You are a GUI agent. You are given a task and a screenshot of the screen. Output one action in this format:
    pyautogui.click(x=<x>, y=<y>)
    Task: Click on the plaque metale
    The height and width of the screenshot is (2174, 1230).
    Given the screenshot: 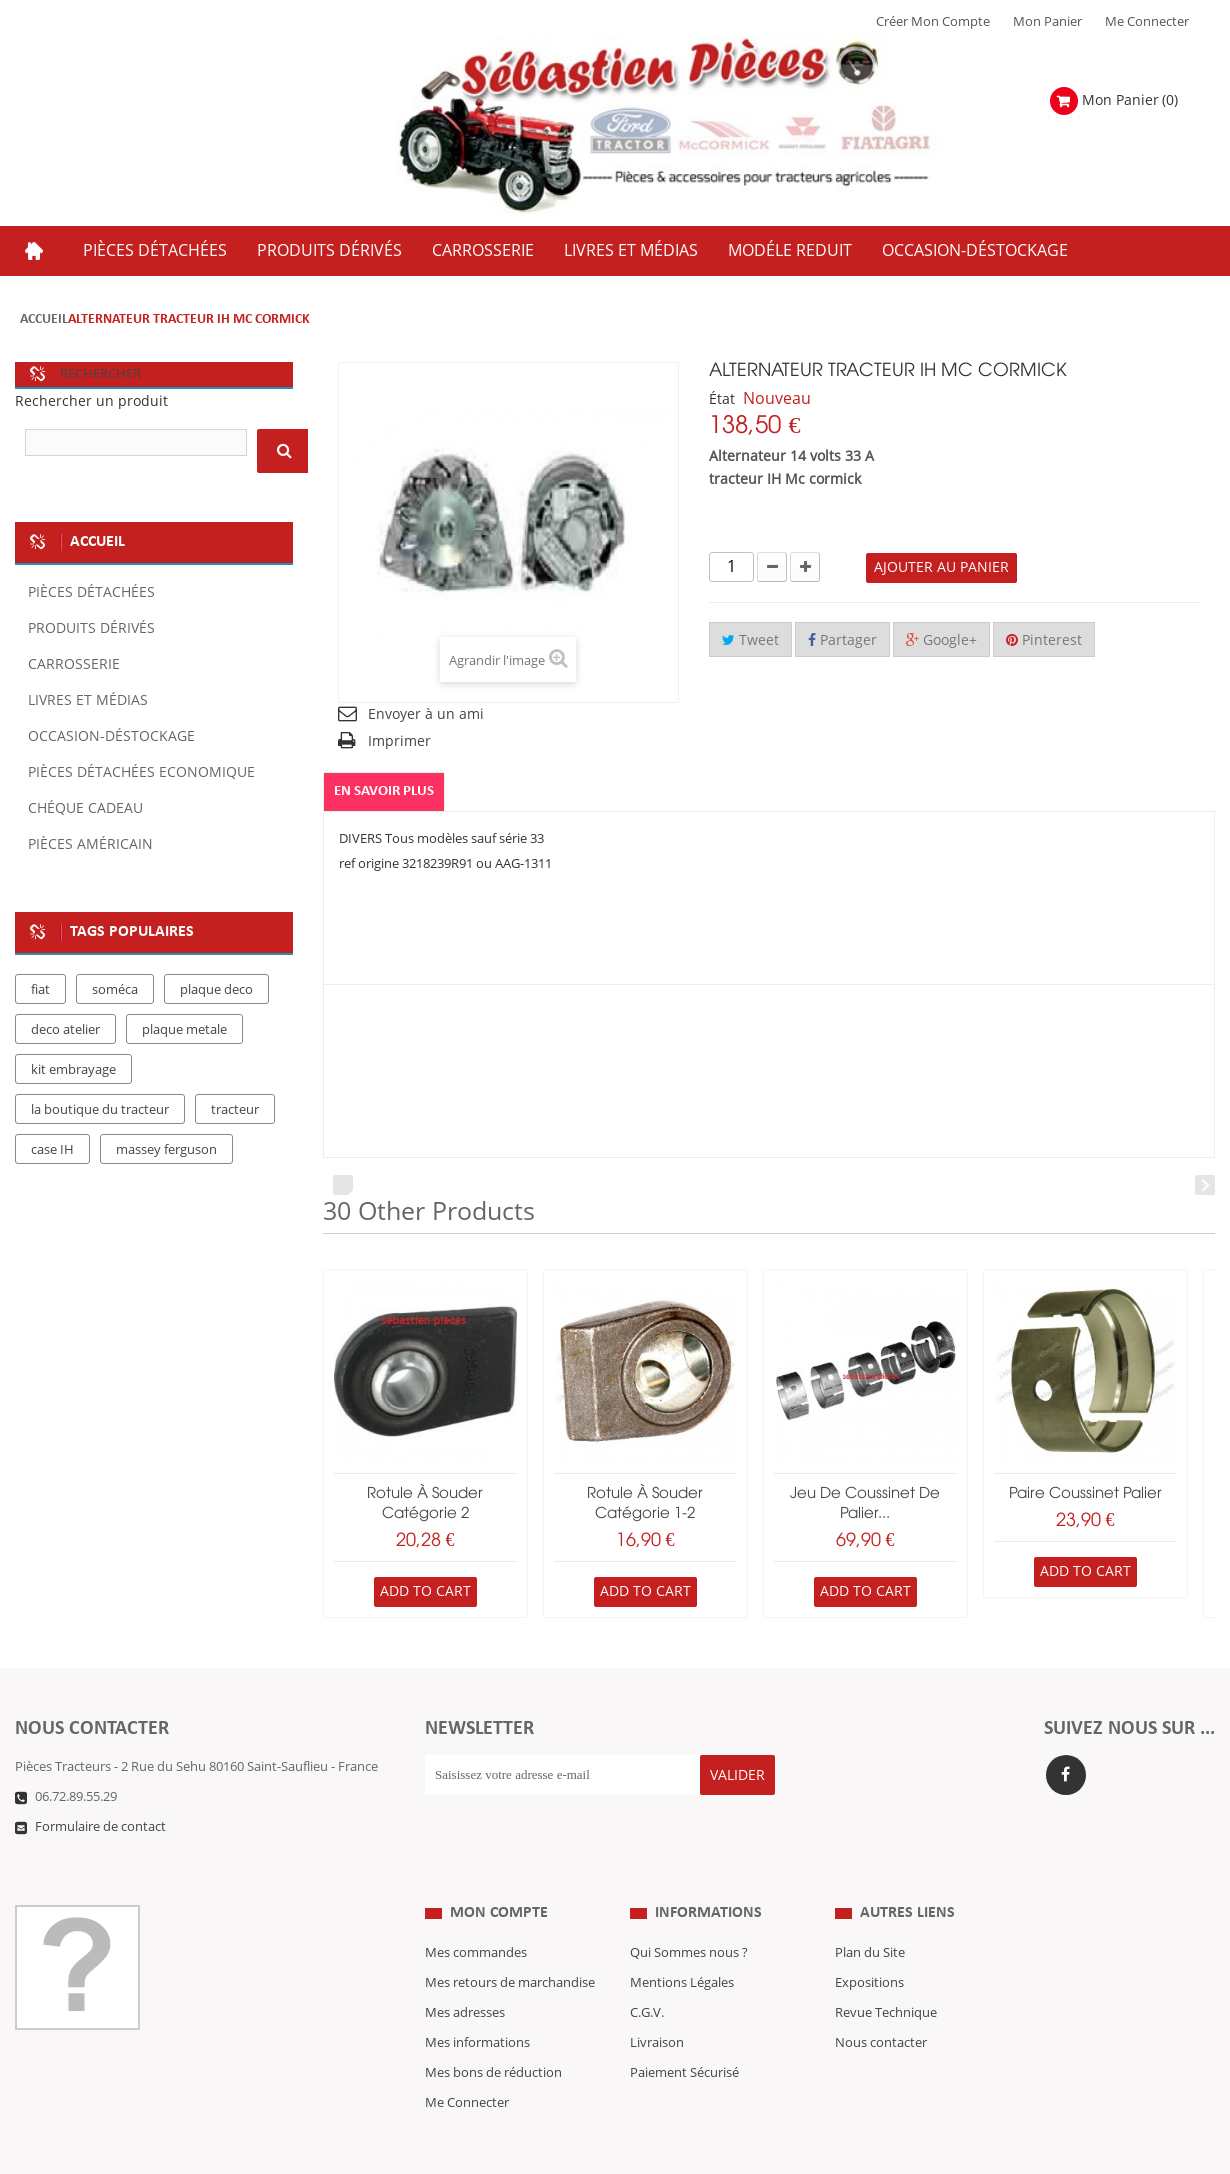 What is the action you would take?
    pyautogui.click(x=184, y=1030)
    